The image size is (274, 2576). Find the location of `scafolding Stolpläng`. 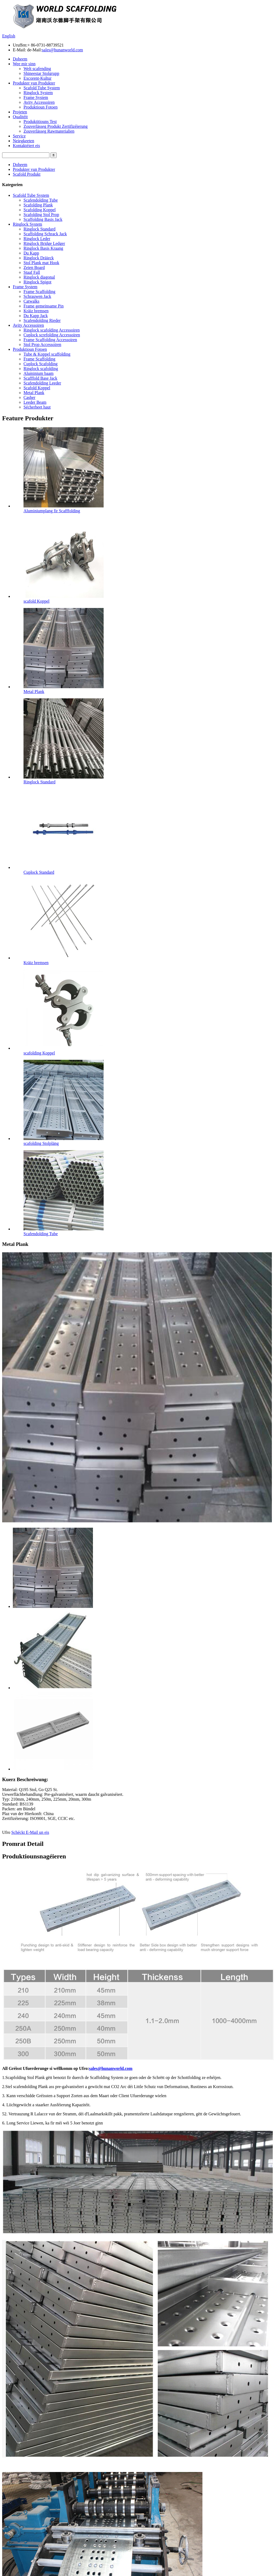

scafolding Stolpläng is located at coordinates (41, 1143).